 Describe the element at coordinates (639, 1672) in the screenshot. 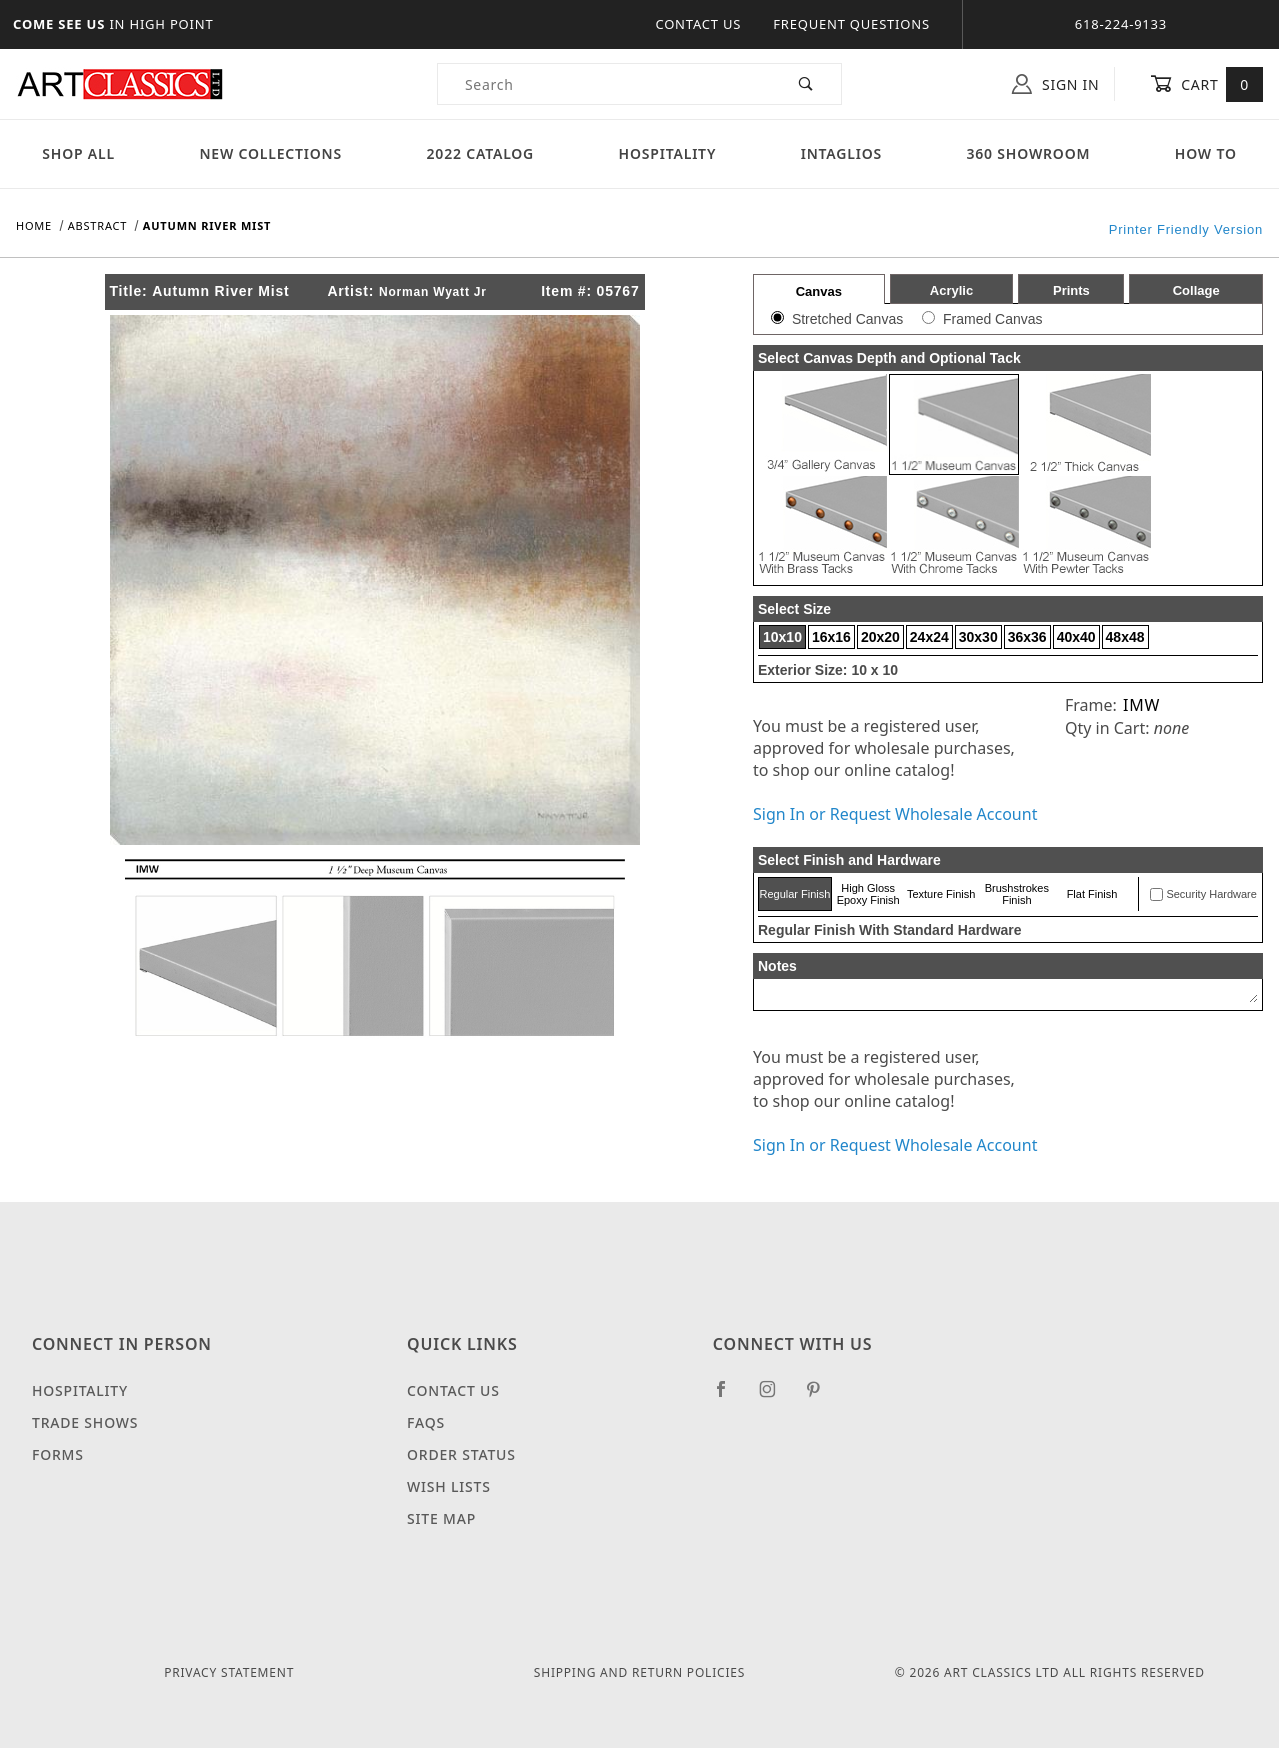

I see `Shipping and Return Policies` at that location.